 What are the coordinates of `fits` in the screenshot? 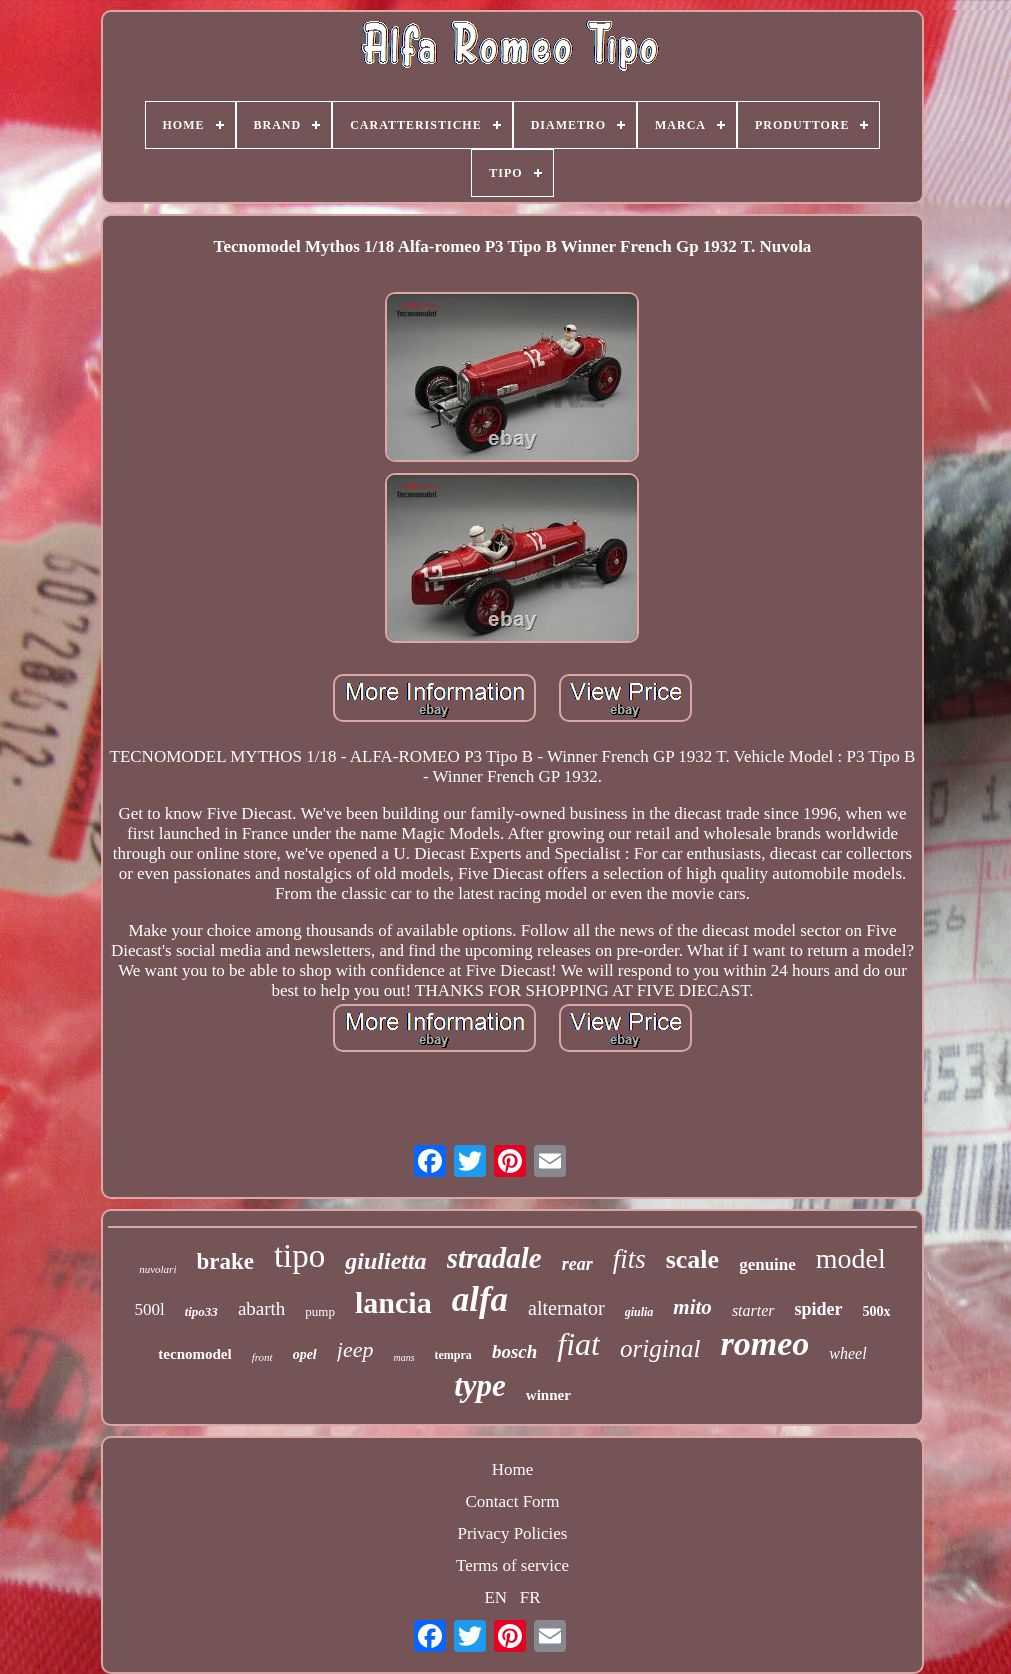 It's located at (629, 1259).